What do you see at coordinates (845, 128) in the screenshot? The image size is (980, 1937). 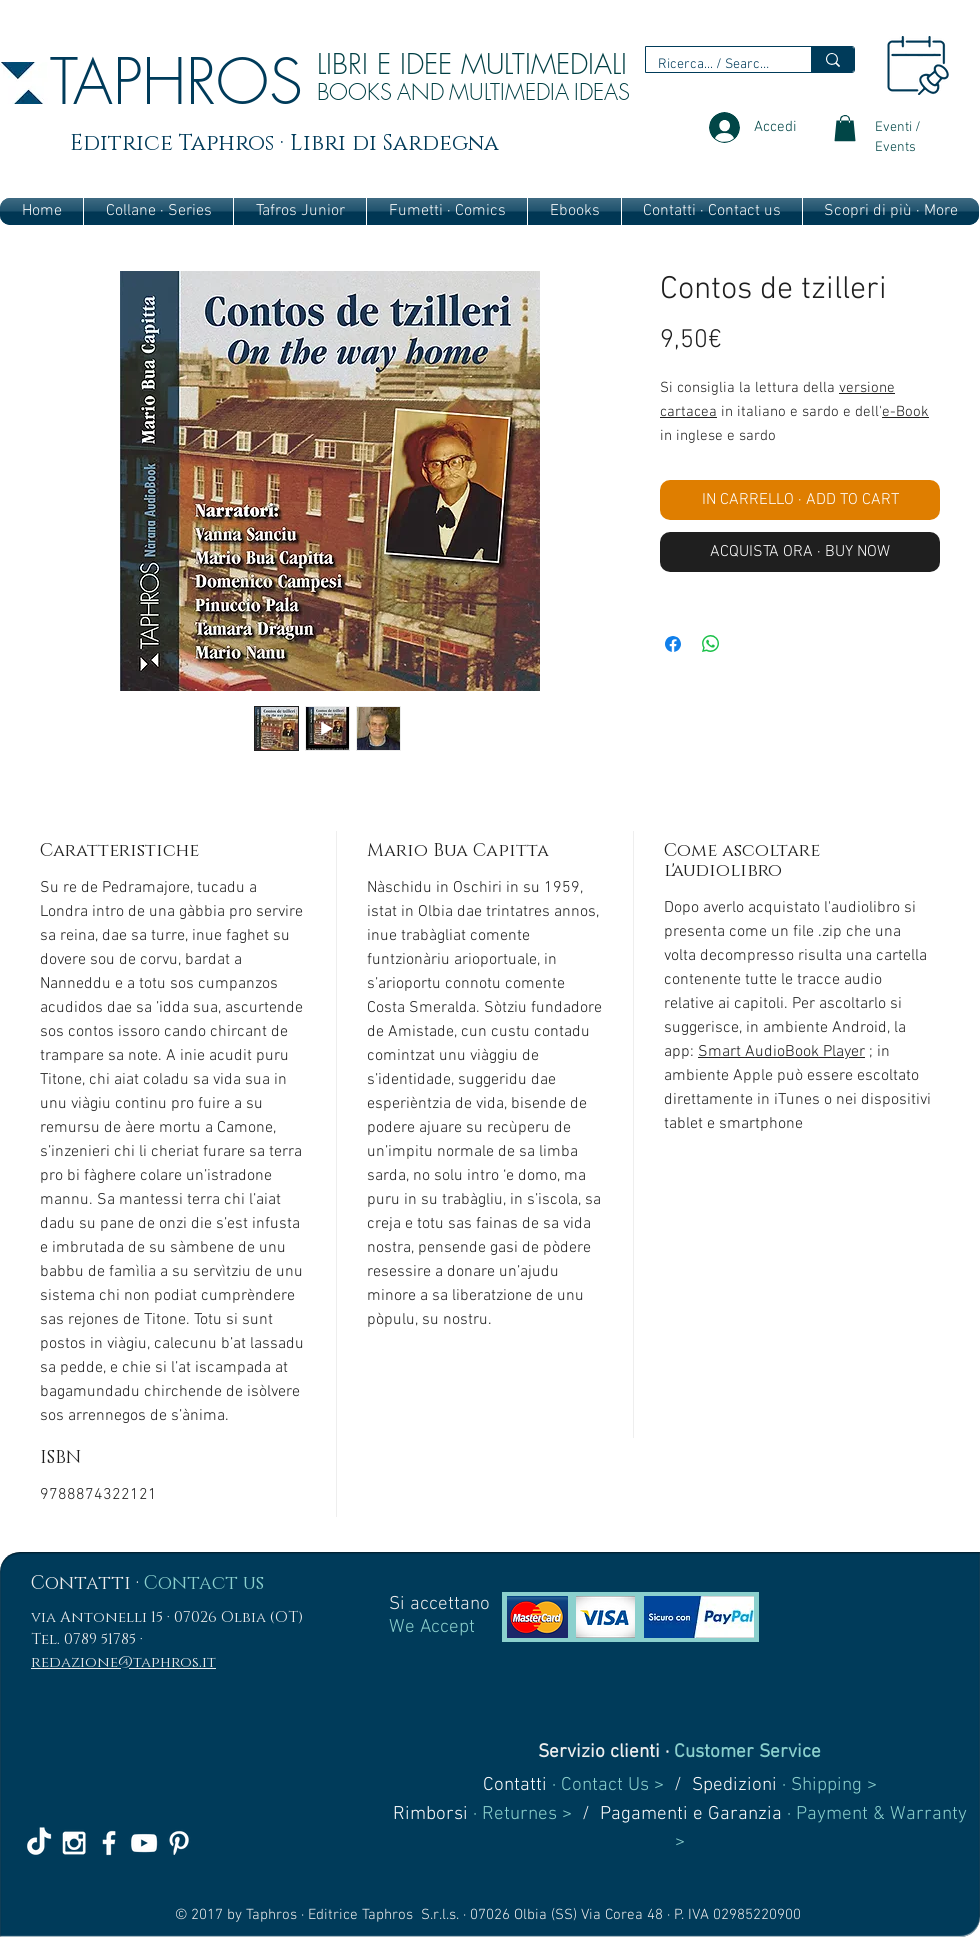 I see `[link]` at bounding box center [845, 128].